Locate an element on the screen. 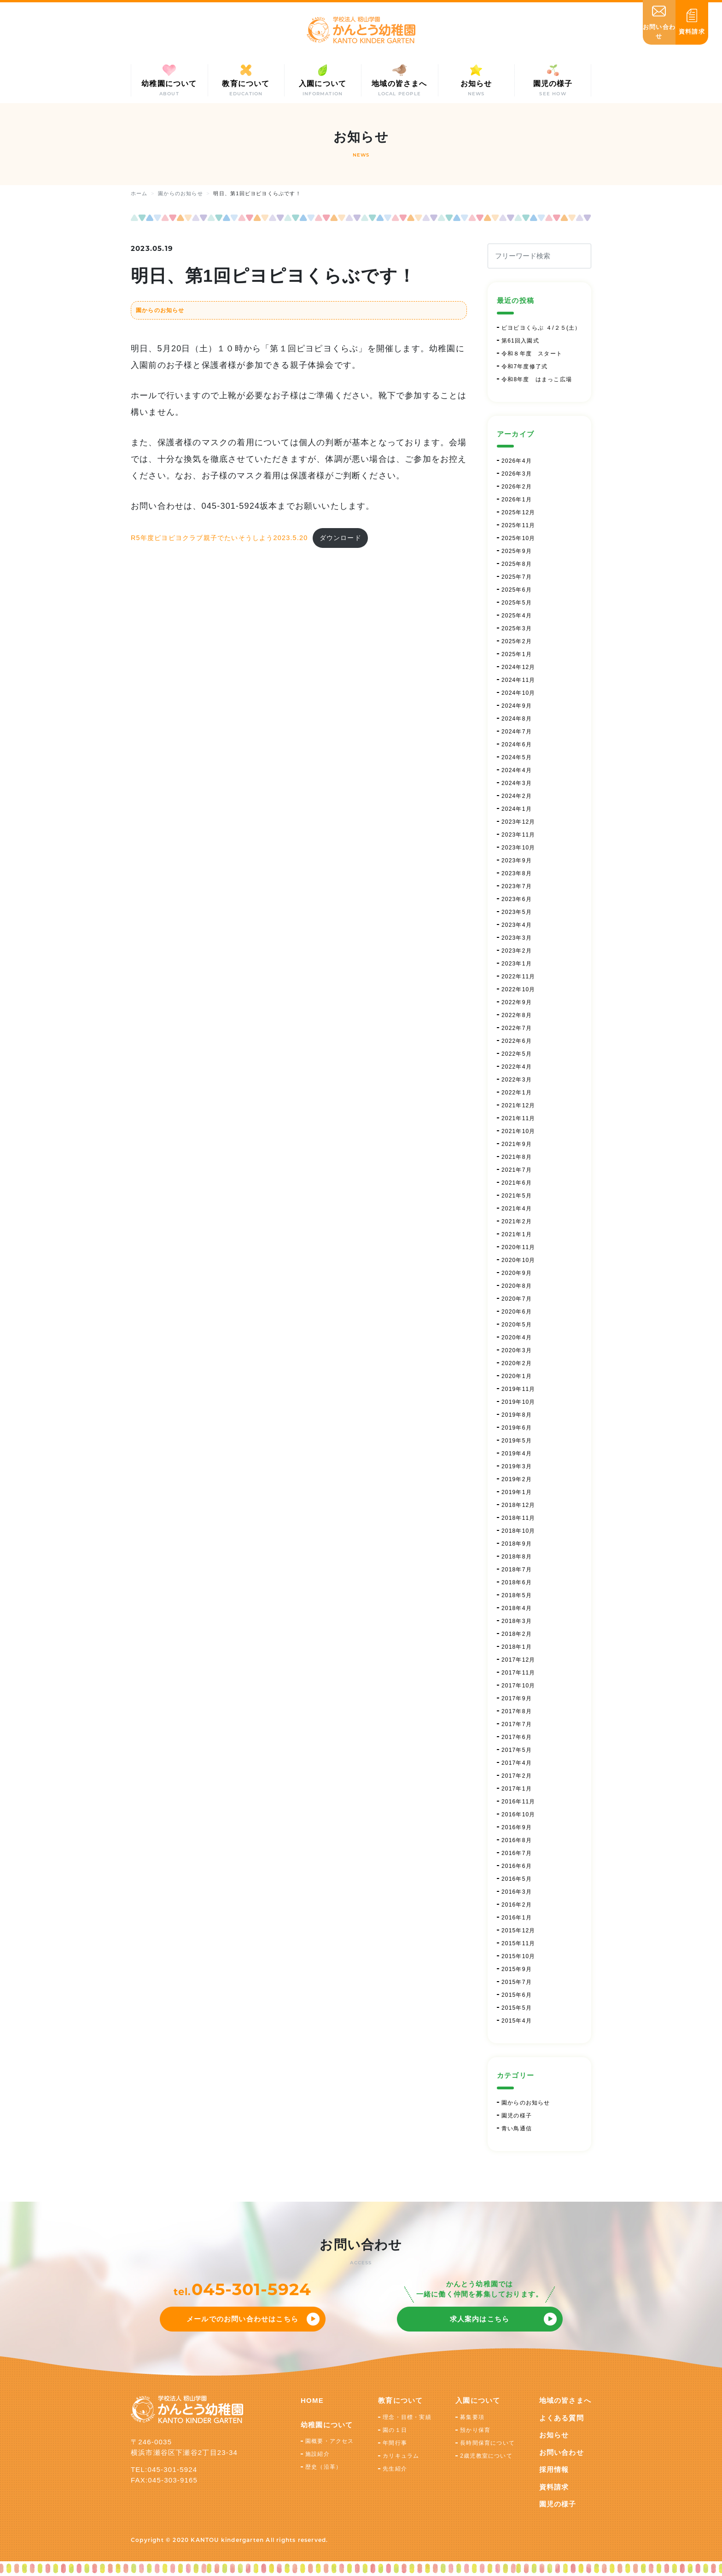 The height and width of the screenshot is (2576, 722). 2022年1月 is located at coordinates (516, 1092).